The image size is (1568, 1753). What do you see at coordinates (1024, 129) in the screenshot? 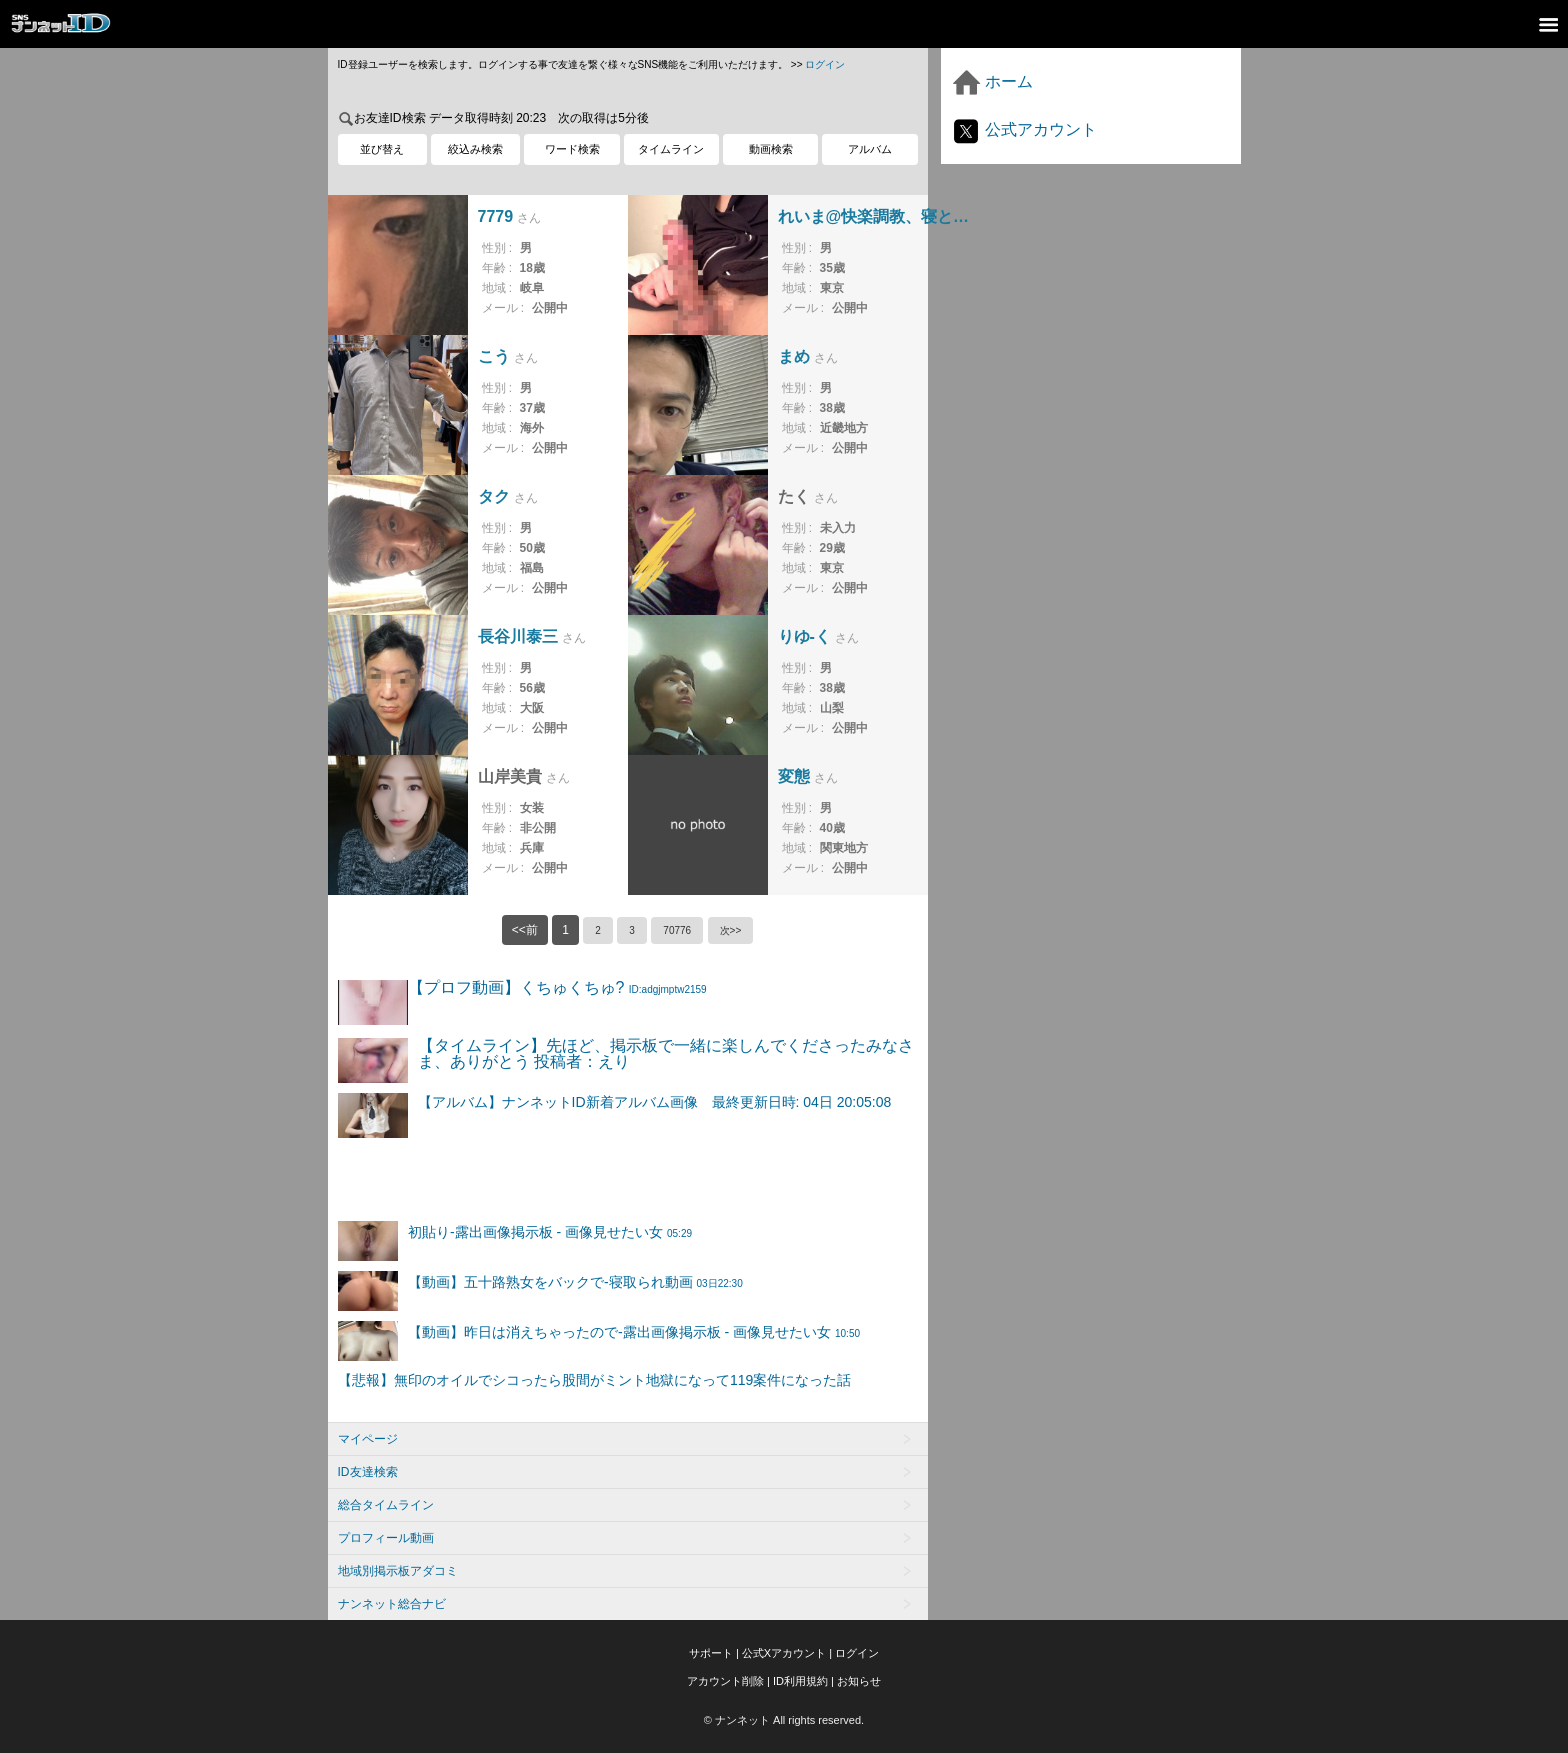
I see `公式アカウント` at bounding box center [1024, 129].